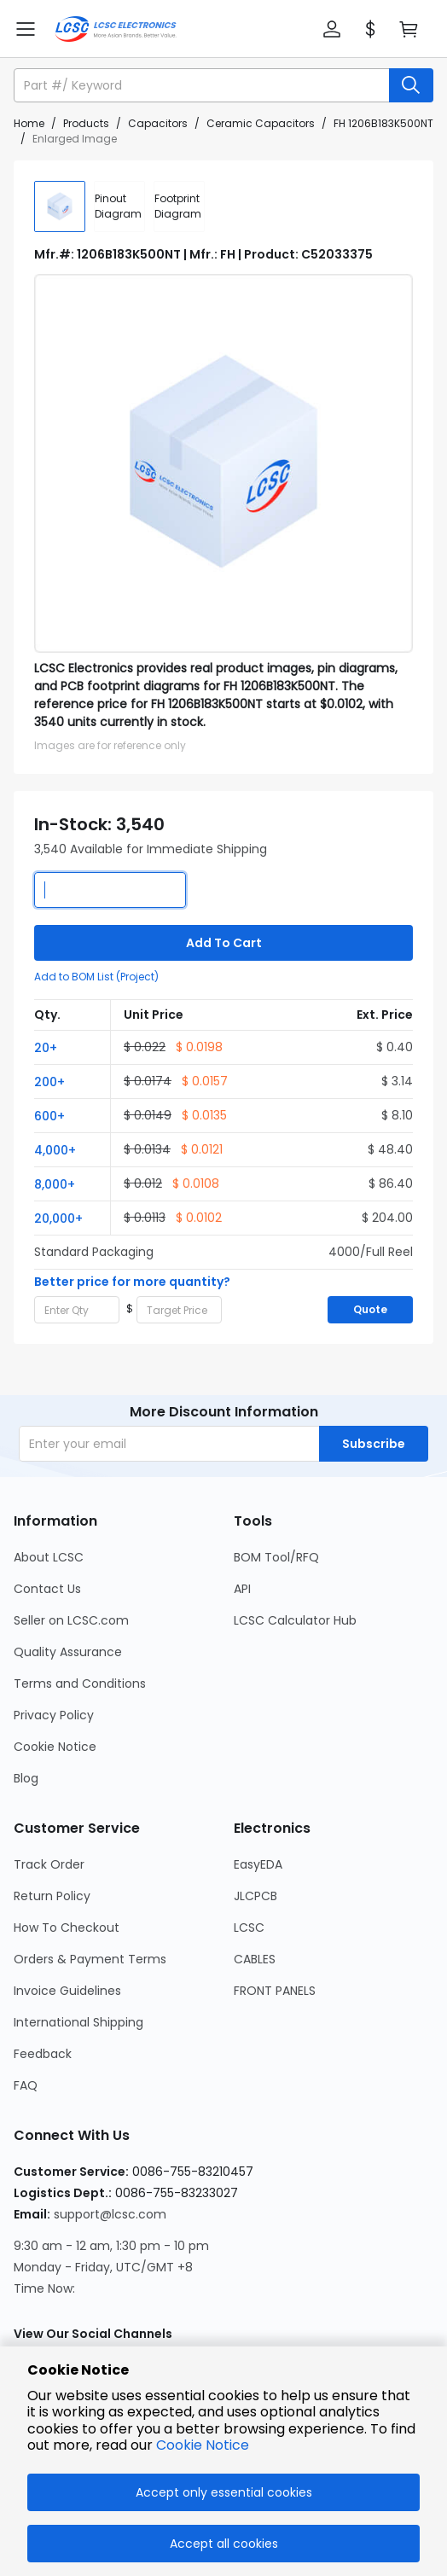  What do you see at coordinates (383, 123) in the screenshot?
I see `FH 1206B183K500NT` at bounding box center [383, 123].